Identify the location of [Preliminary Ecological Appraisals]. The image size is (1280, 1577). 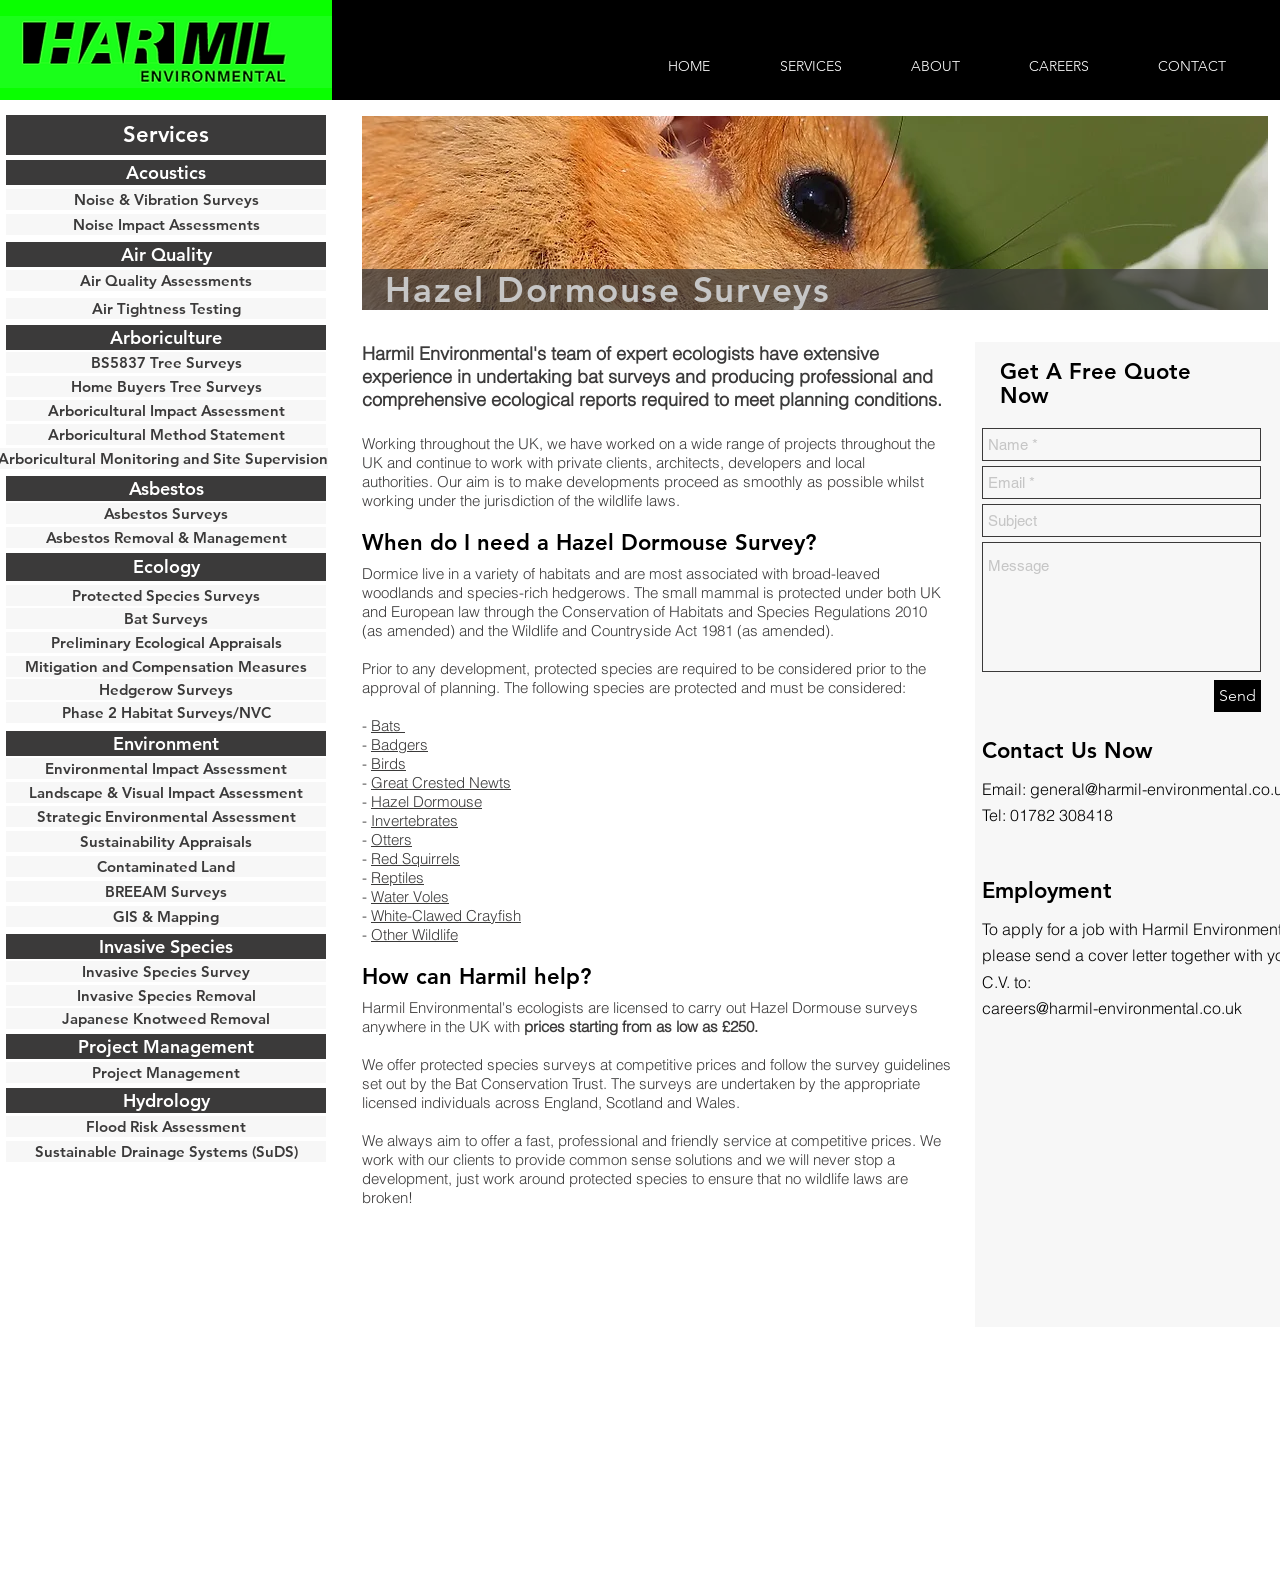
(166, 642).